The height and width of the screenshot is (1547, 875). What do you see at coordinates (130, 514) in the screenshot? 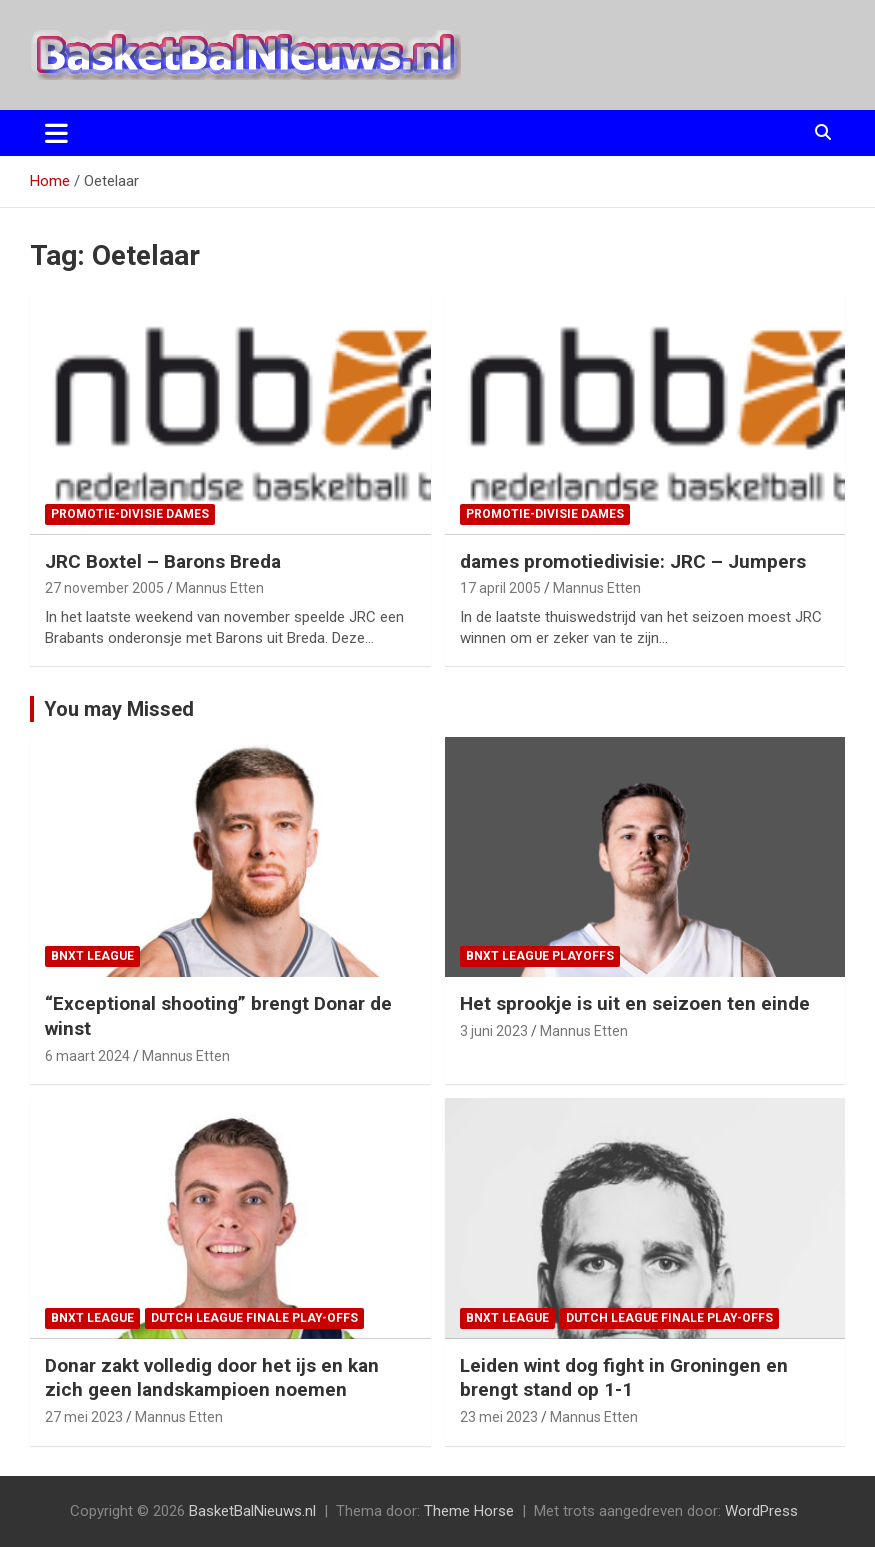
I see `promotie-divisie Dames` at bounding box center [130, 514].